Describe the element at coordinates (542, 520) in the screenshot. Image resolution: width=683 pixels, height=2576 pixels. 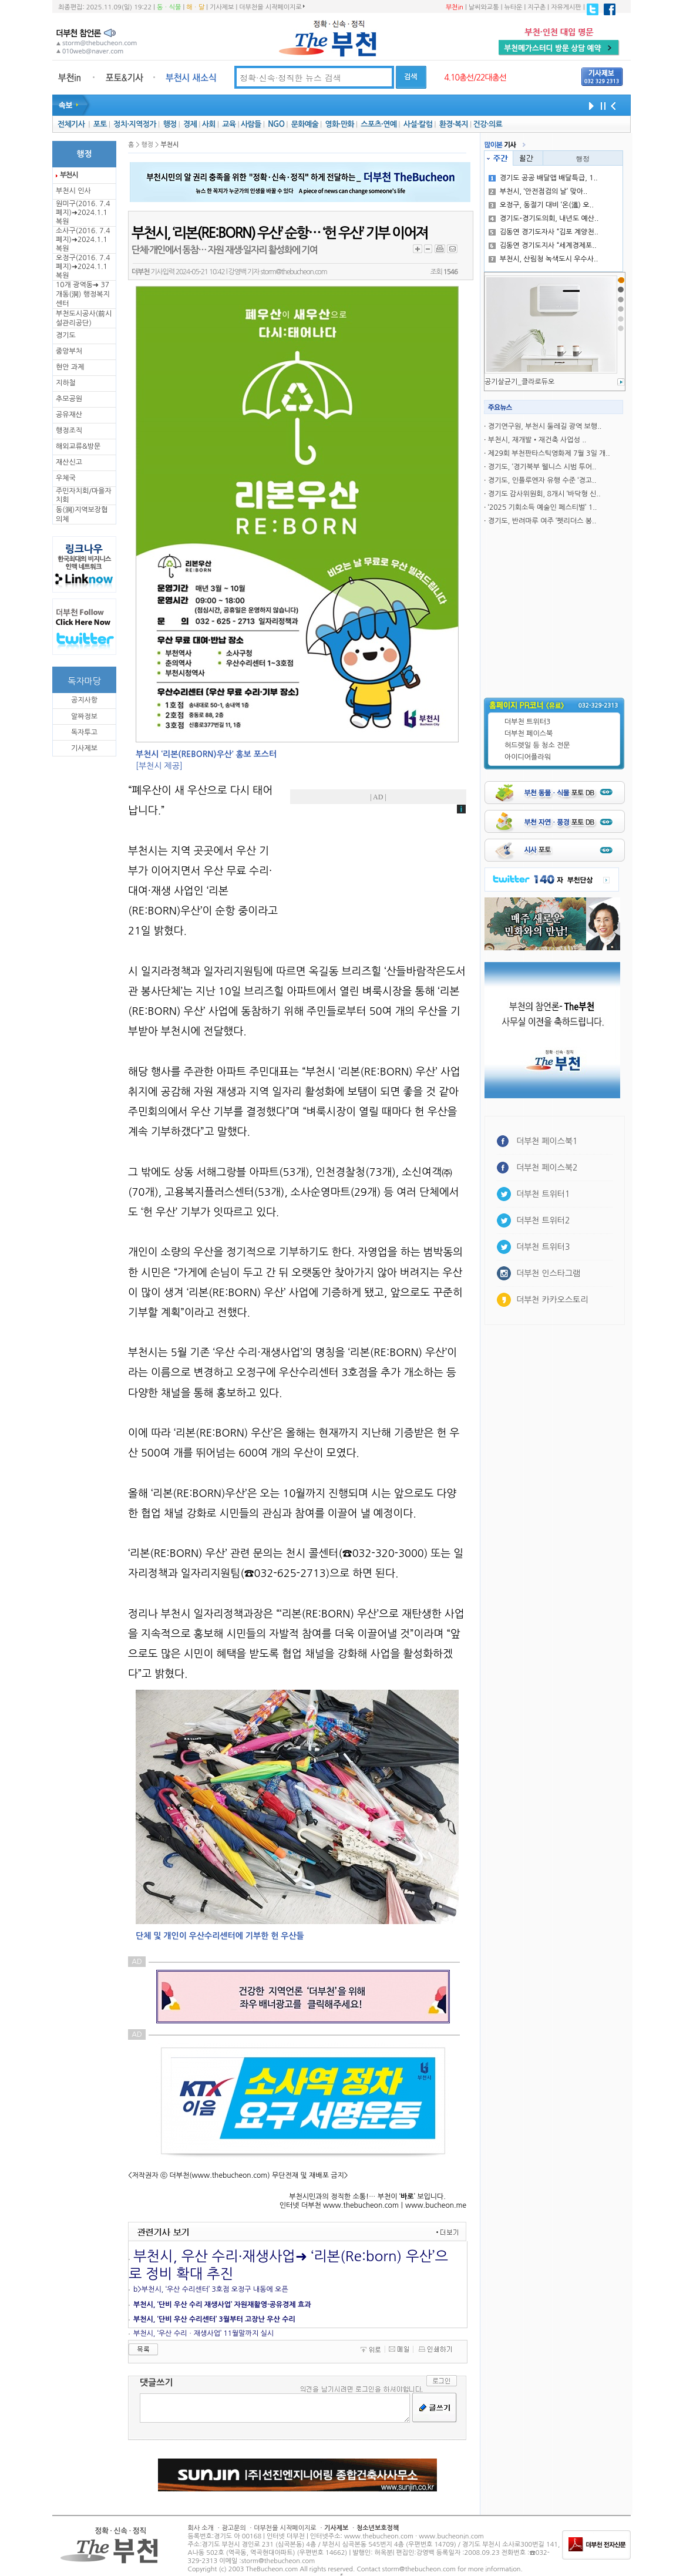
I see `경기도, 반려마루 여주 ‘펫리더스 봉..` at that location.